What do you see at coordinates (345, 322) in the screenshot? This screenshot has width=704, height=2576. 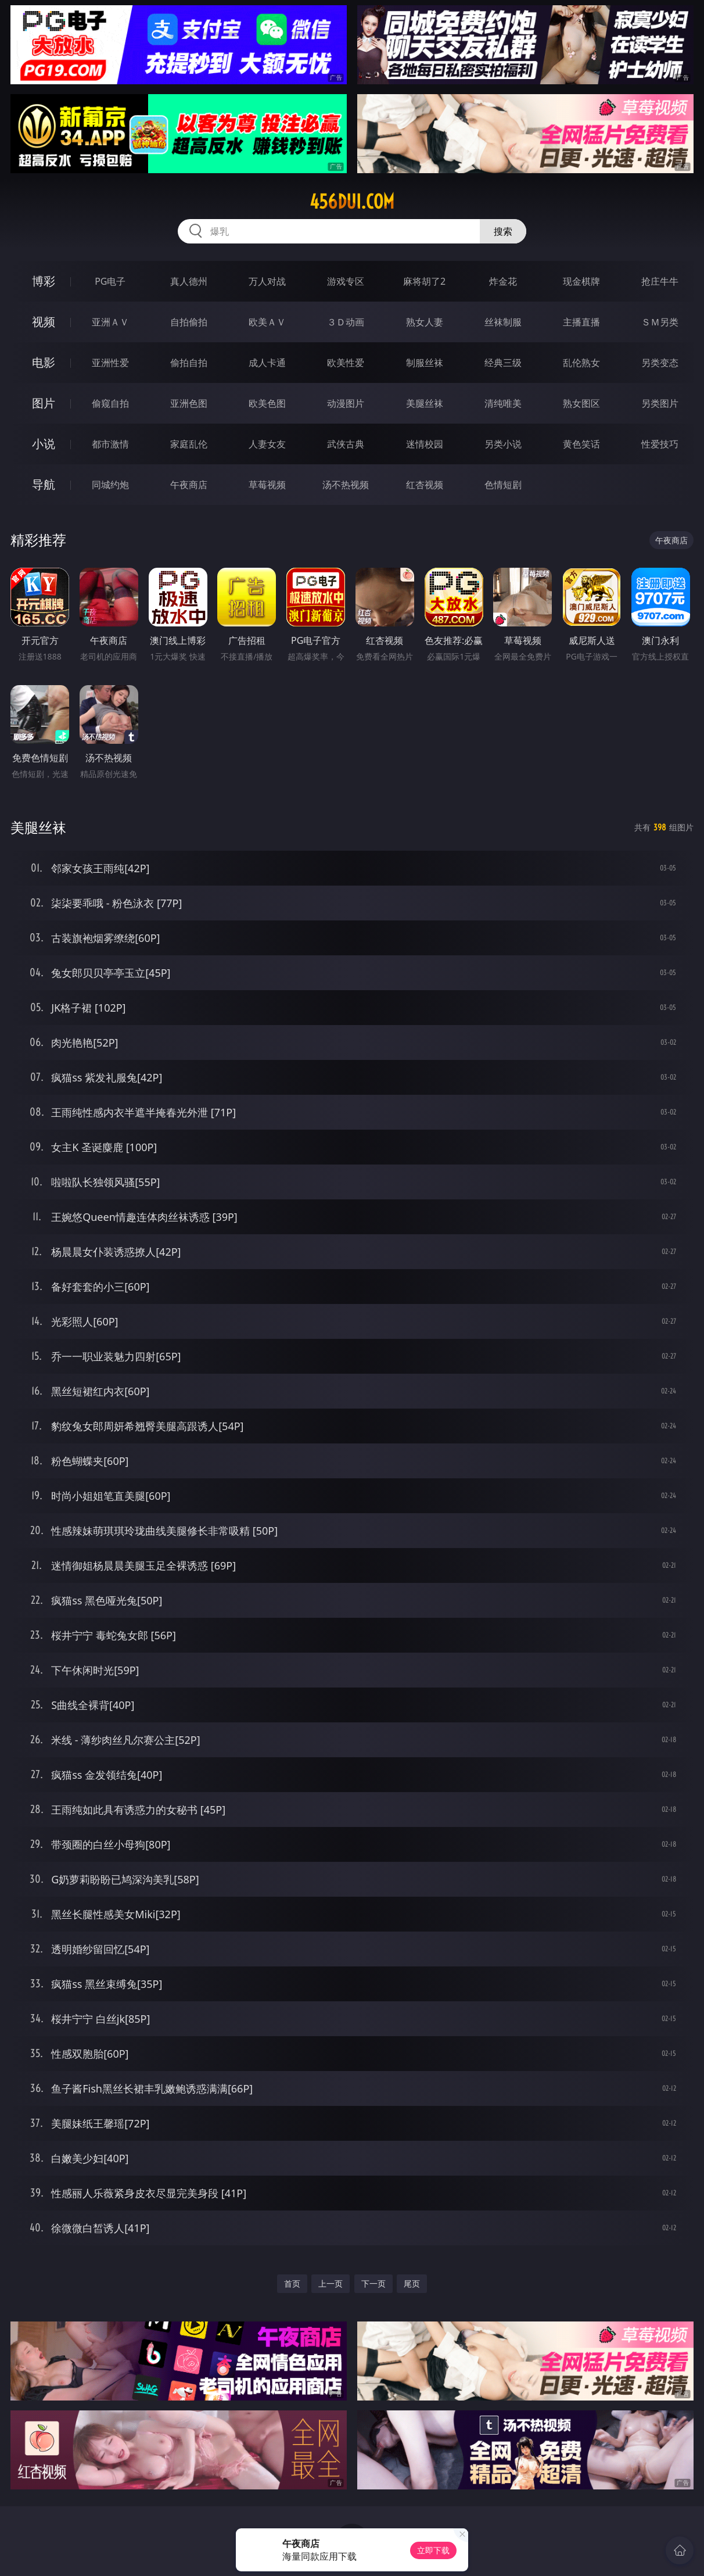 I see `３Ｄ动画` at bounding box center [345, 322].